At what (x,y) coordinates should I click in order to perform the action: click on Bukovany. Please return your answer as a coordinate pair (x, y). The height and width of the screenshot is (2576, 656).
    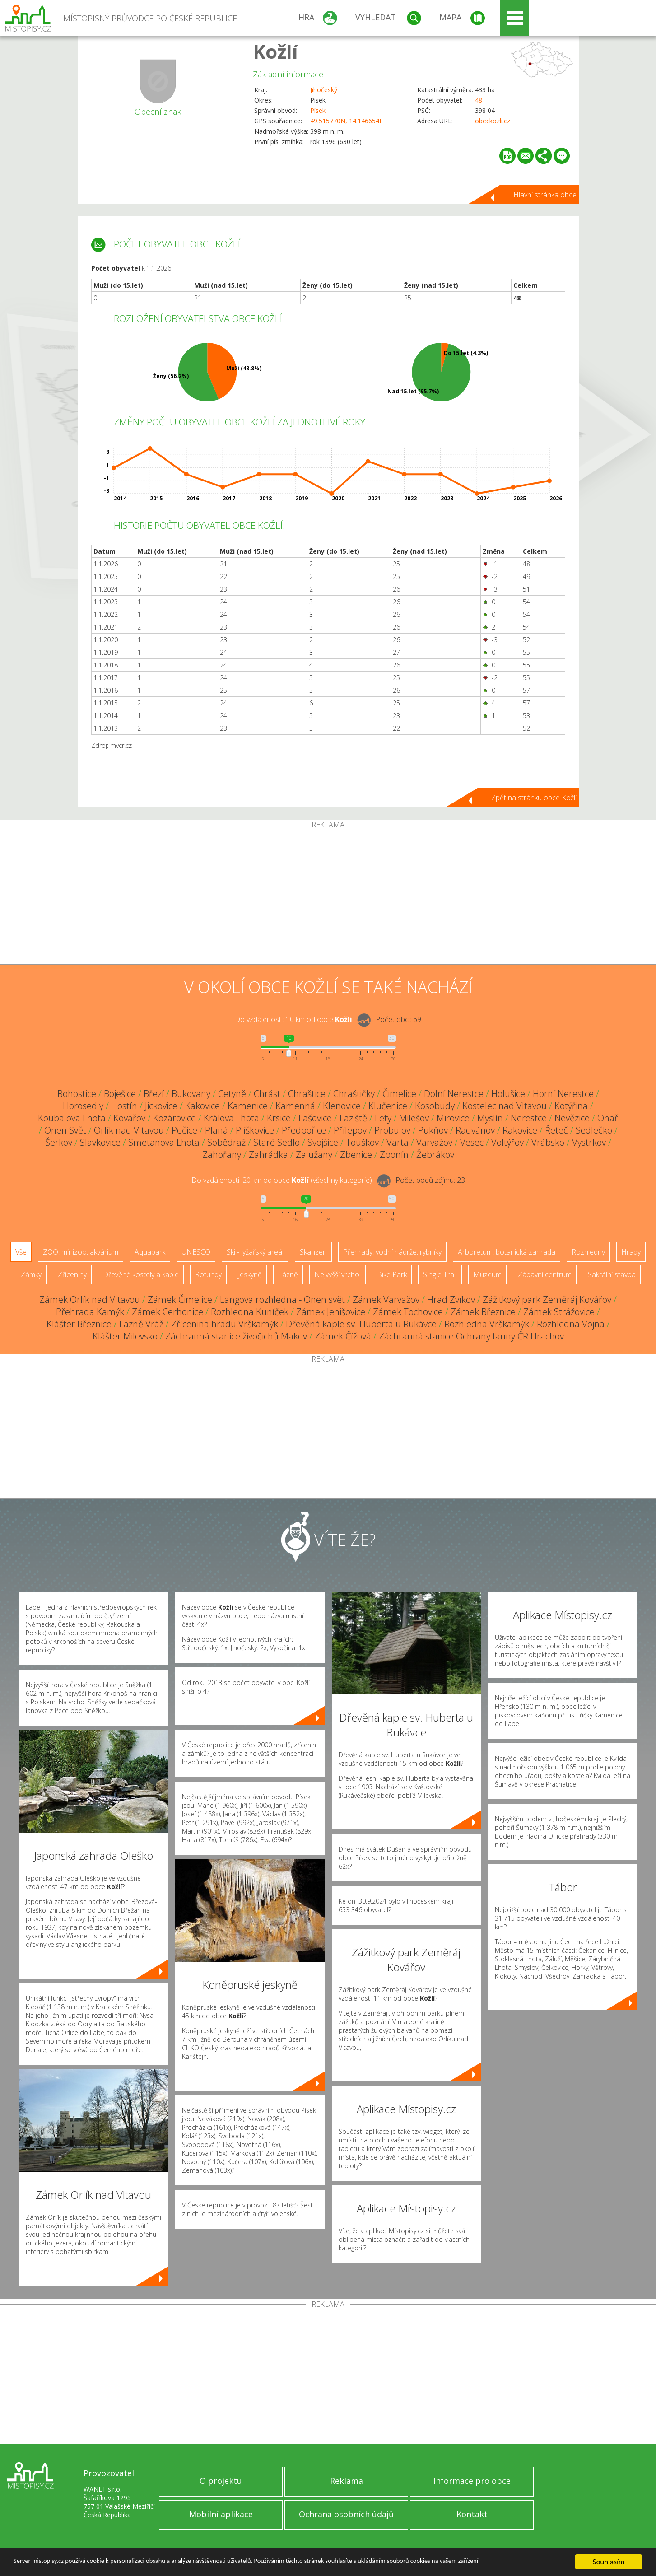
    Looking at the image, I should click on (191, 1093).